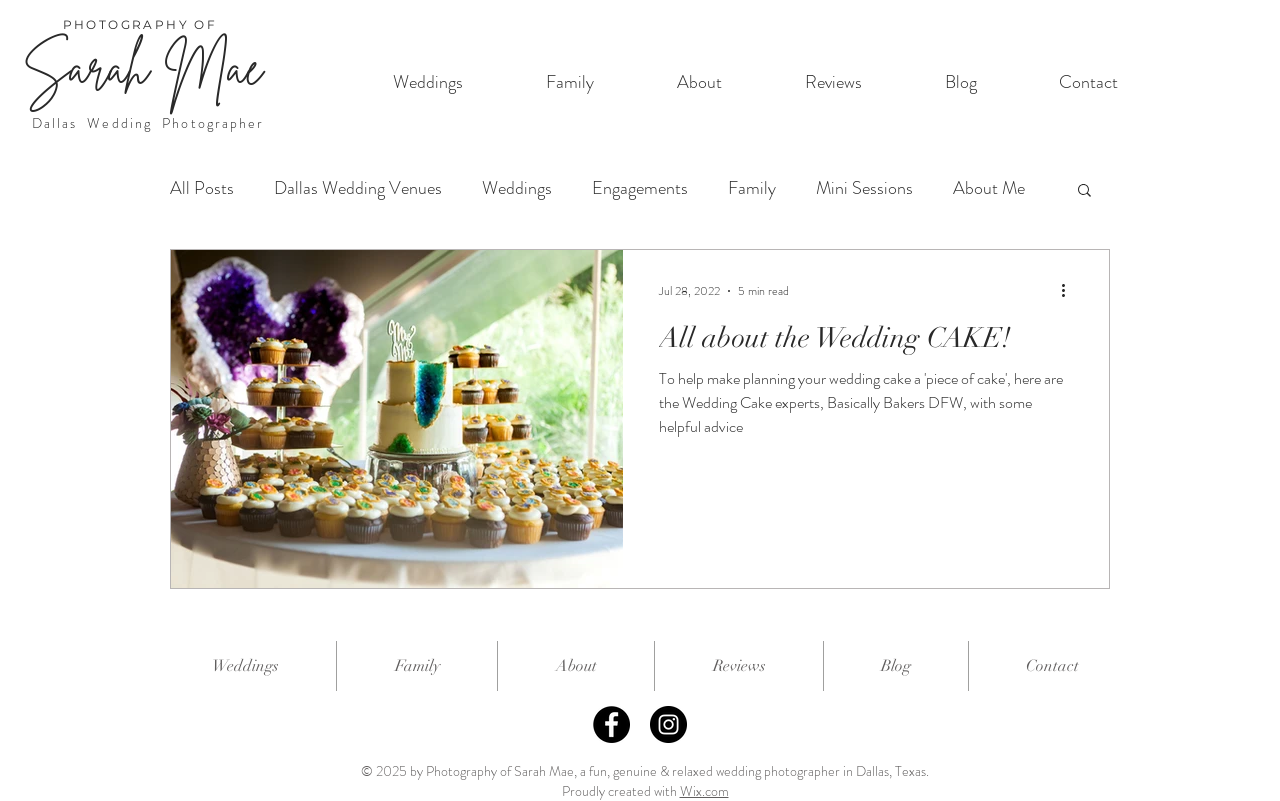 This screenshot has height=801, width=1280. Describe the element at coordinates (1084, 191) in the screenshot. I see `[button]` at that location.